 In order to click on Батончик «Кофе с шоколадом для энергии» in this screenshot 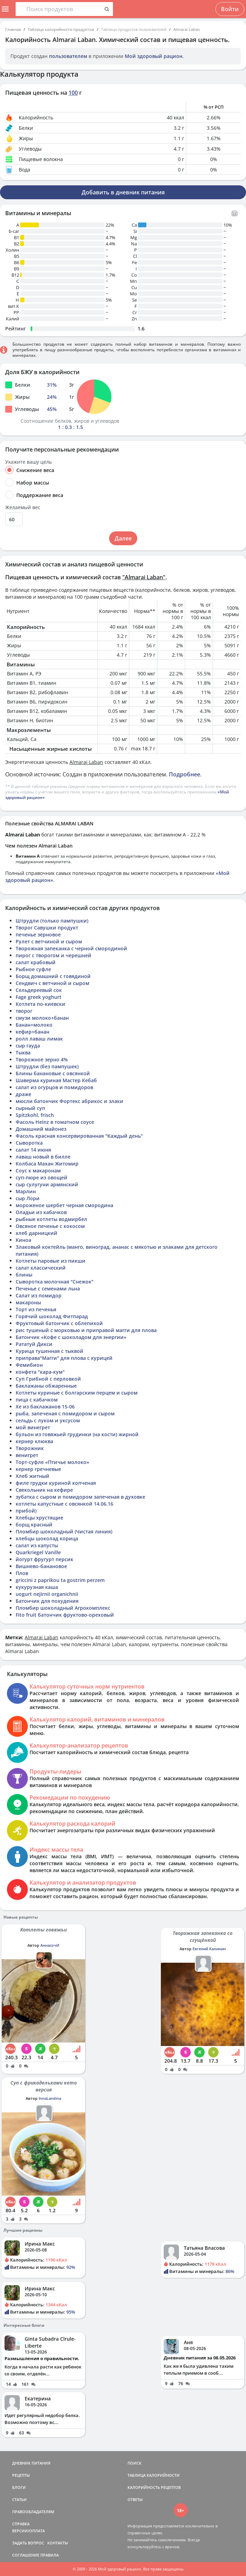, I will do `click(71, 1337)`.